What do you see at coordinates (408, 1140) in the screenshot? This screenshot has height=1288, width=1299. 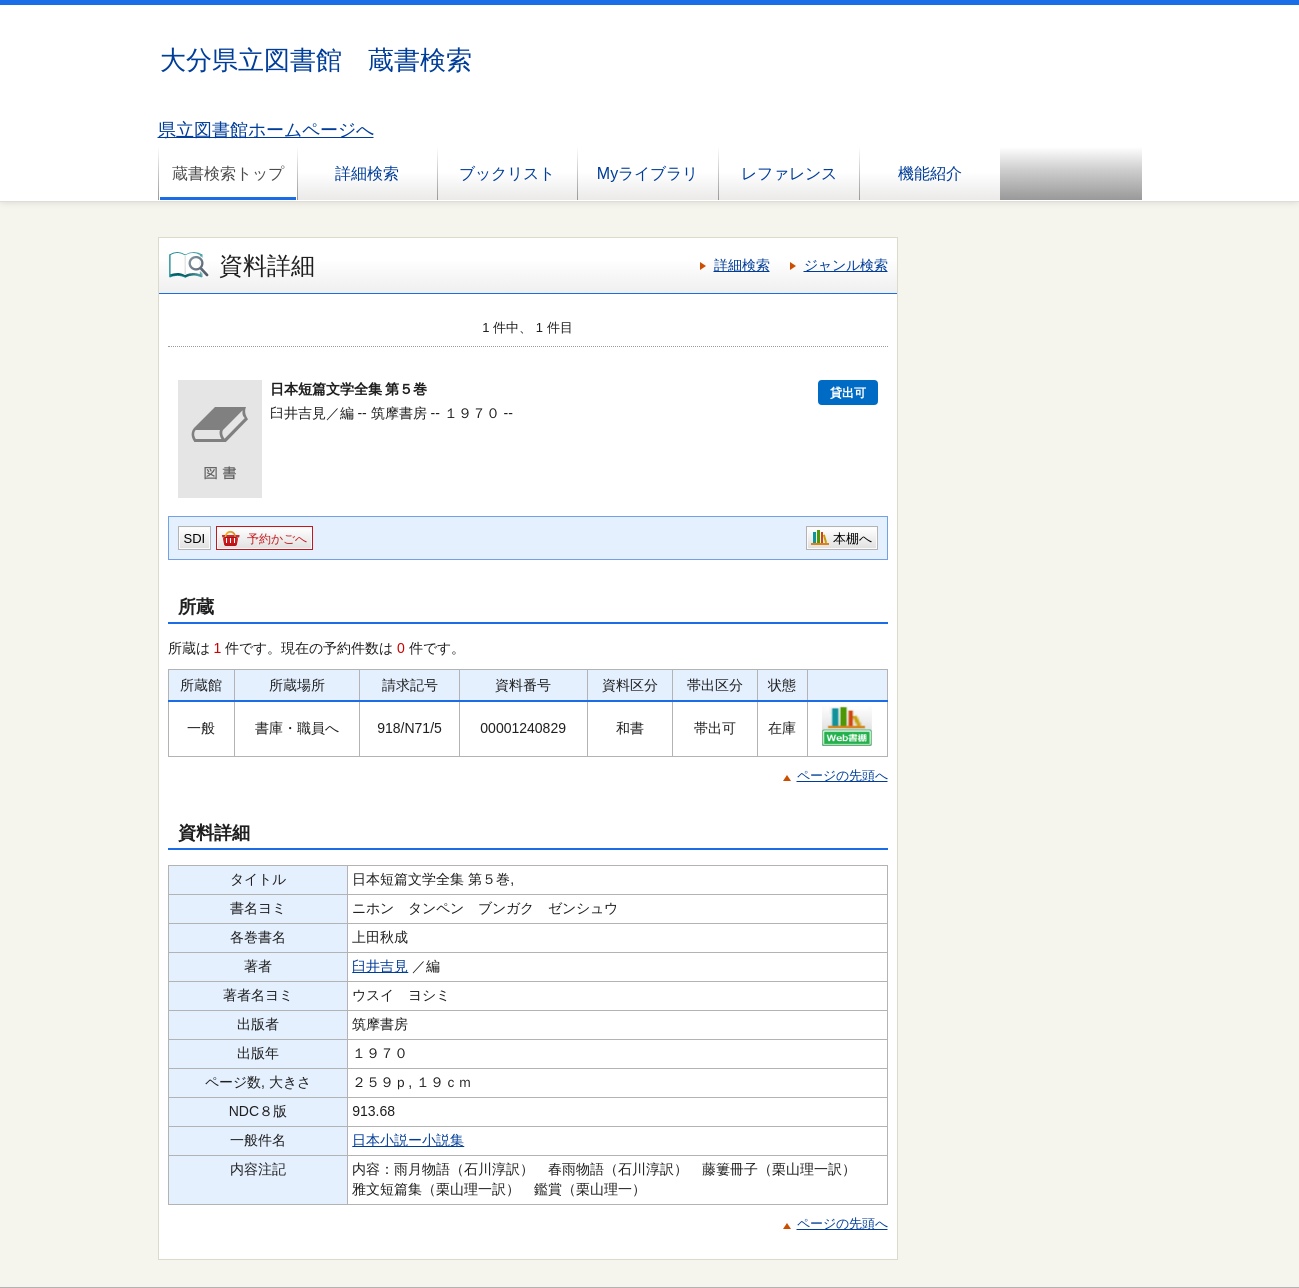 I see `日本小説ー小説集` at bounding box center [408, 1140].